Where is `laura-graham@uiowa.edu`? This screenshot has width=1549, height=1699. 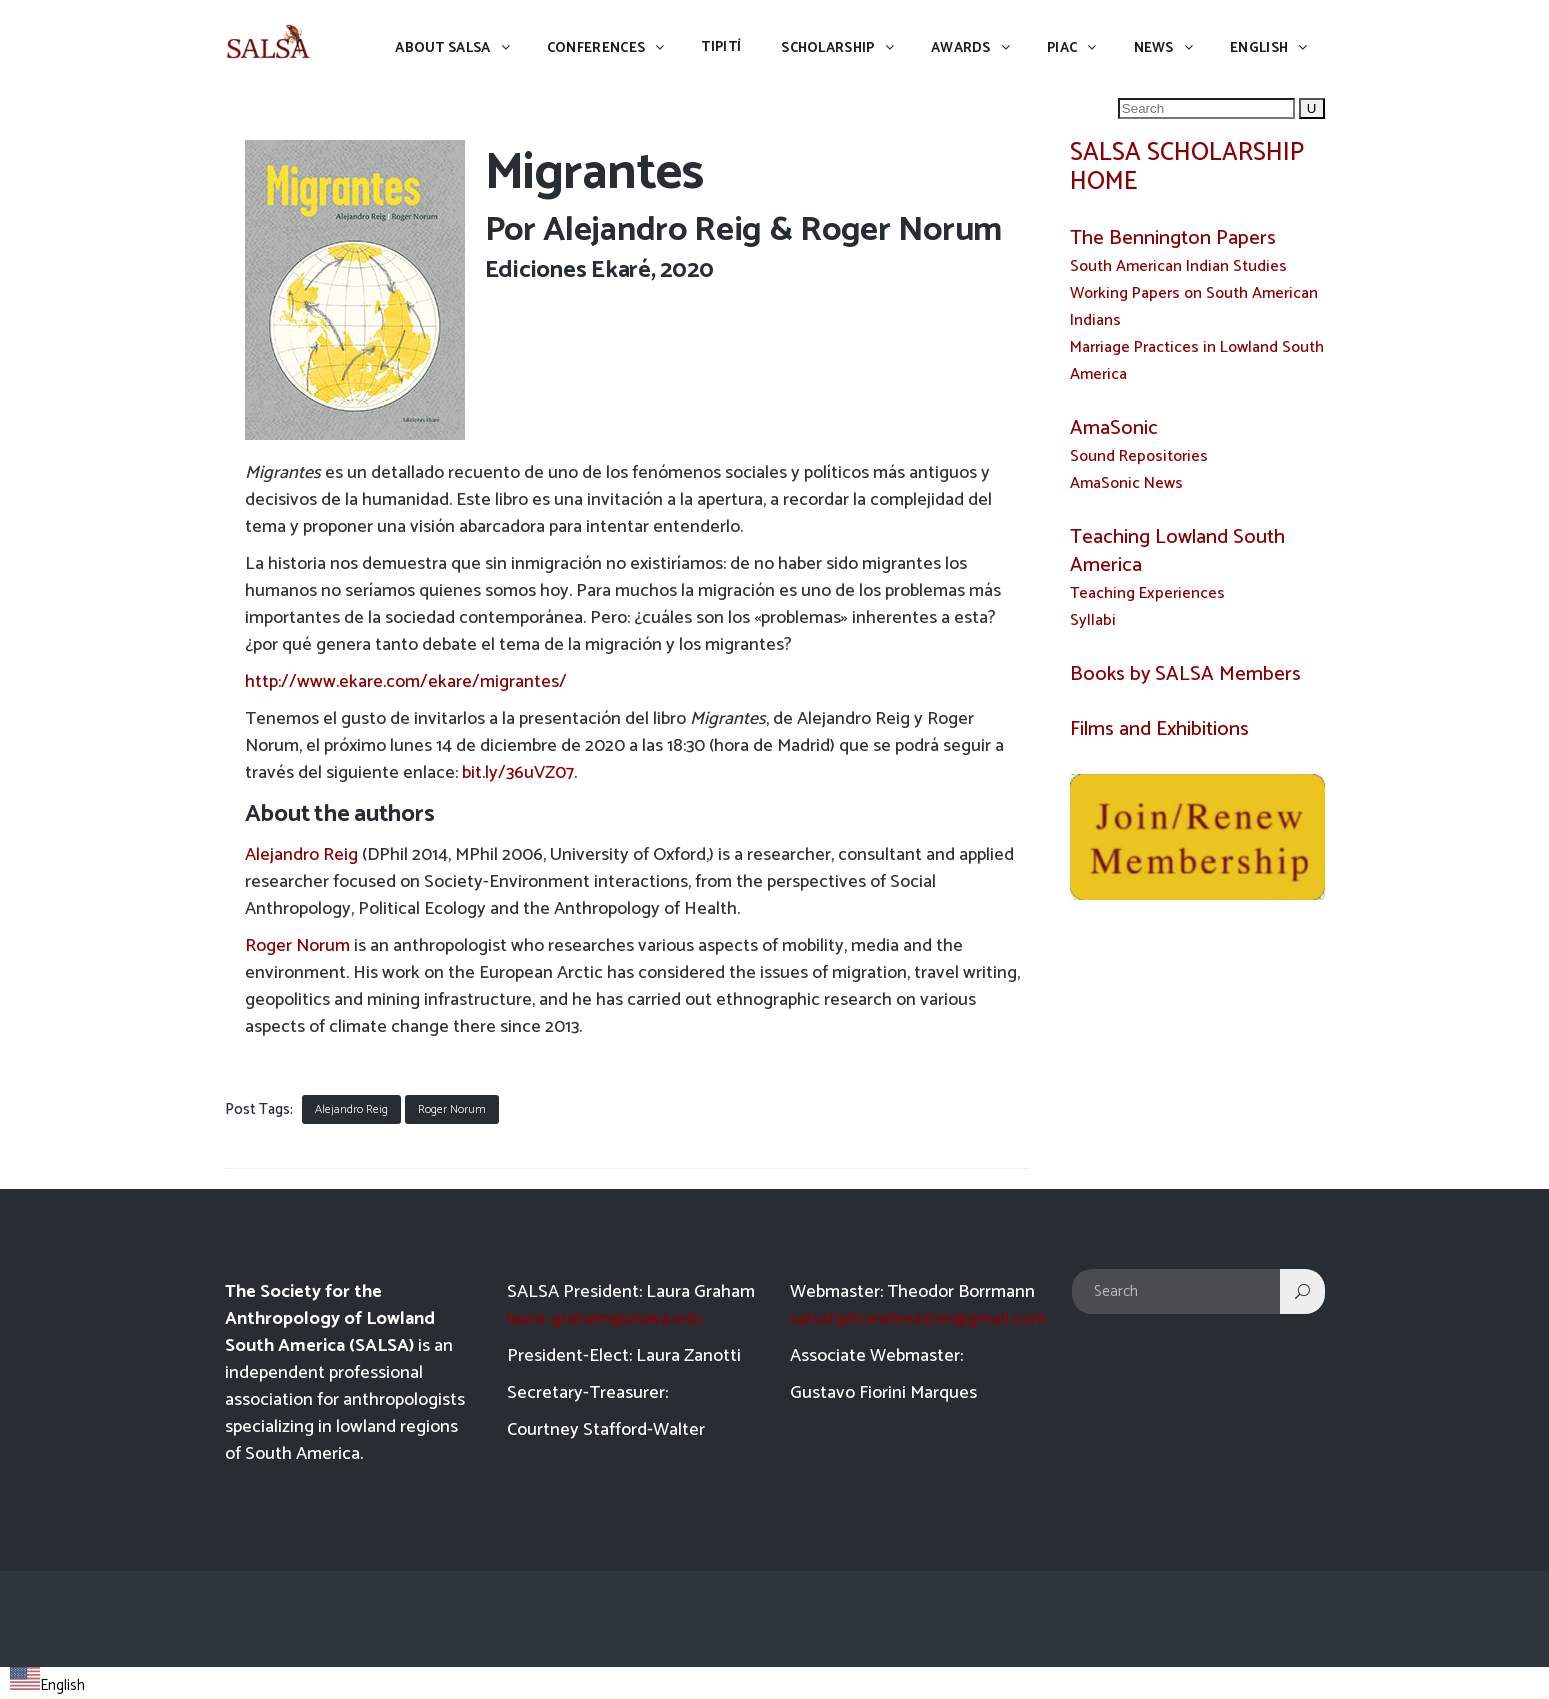 laura-graham@uiowa.edu is located at coordinates (605, 1319).